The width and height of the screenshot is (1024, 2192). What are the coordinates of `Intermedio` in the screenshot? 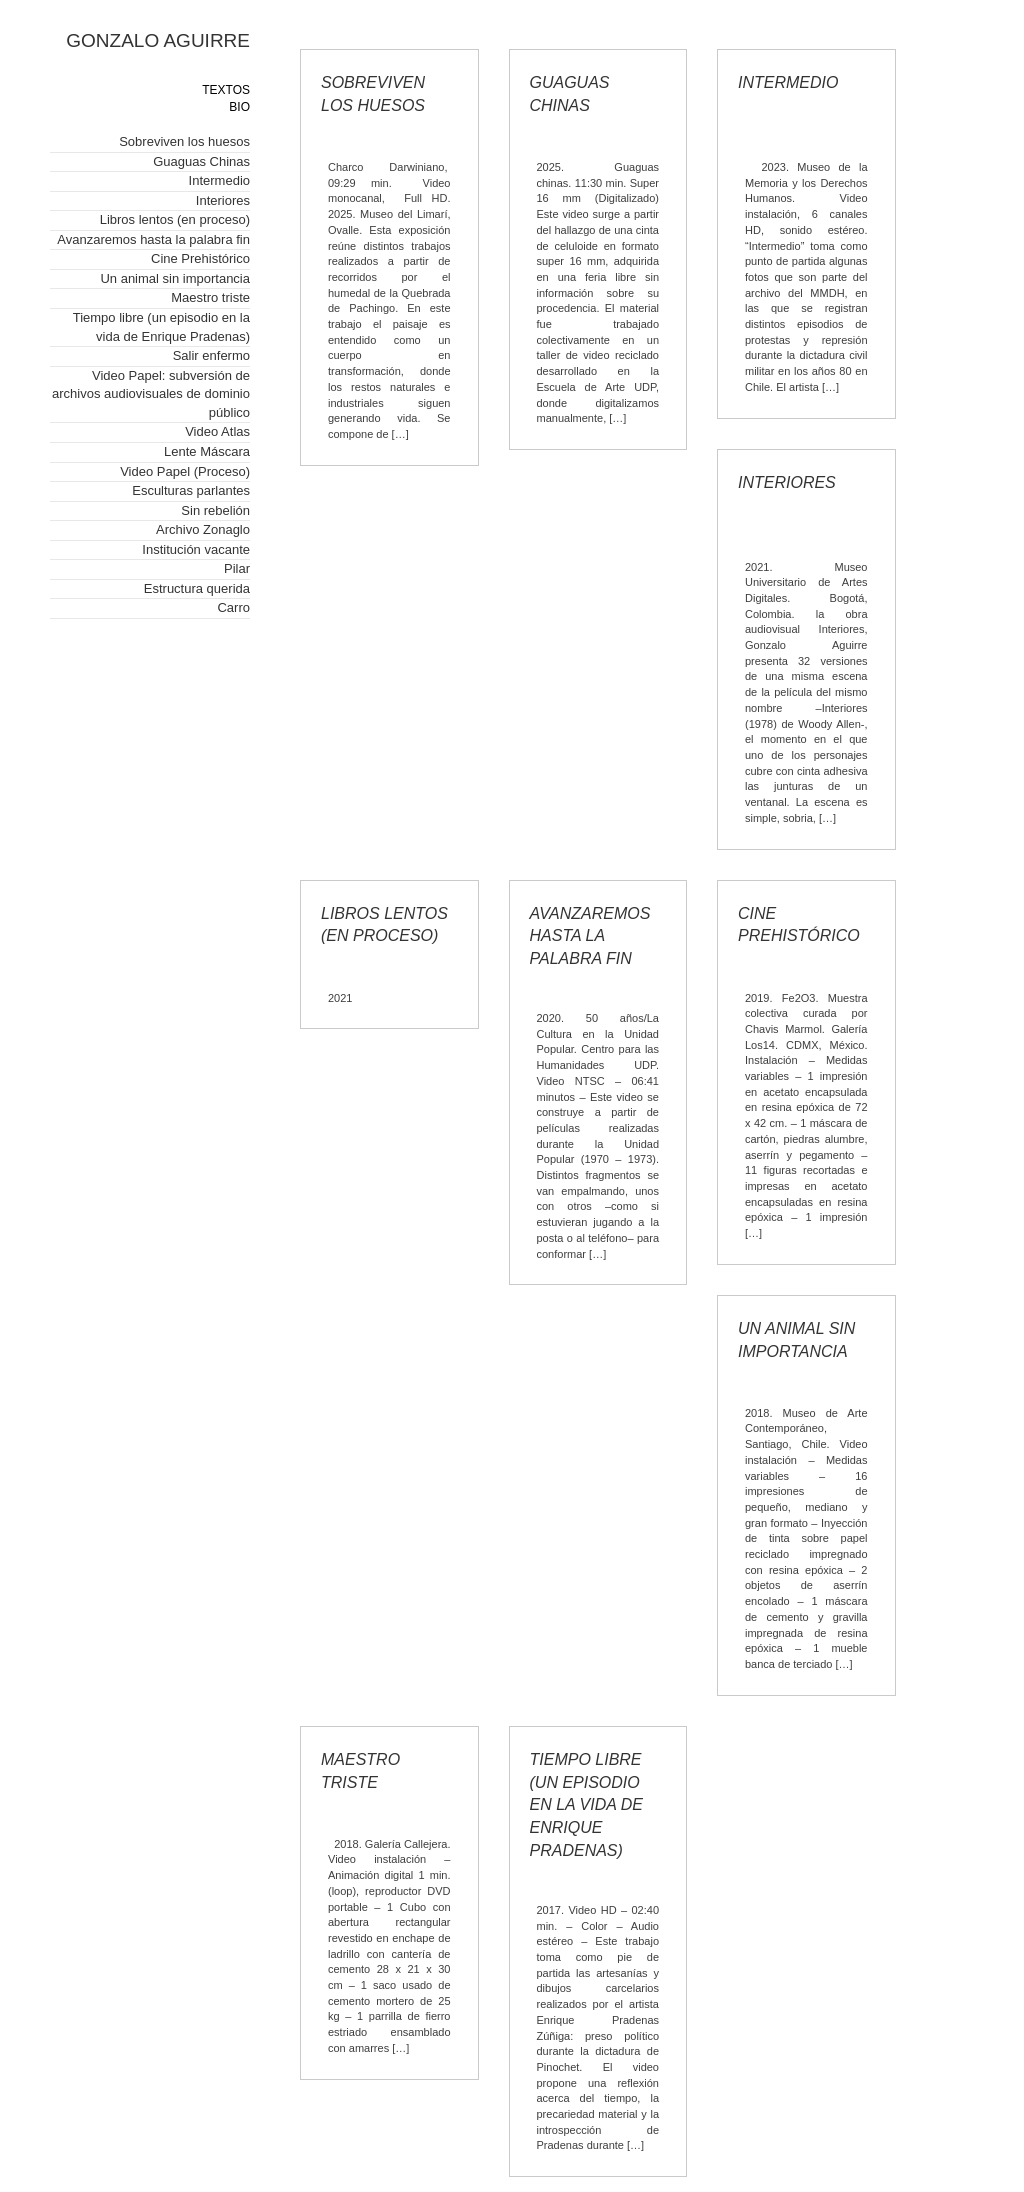 It's located at (219, 180).